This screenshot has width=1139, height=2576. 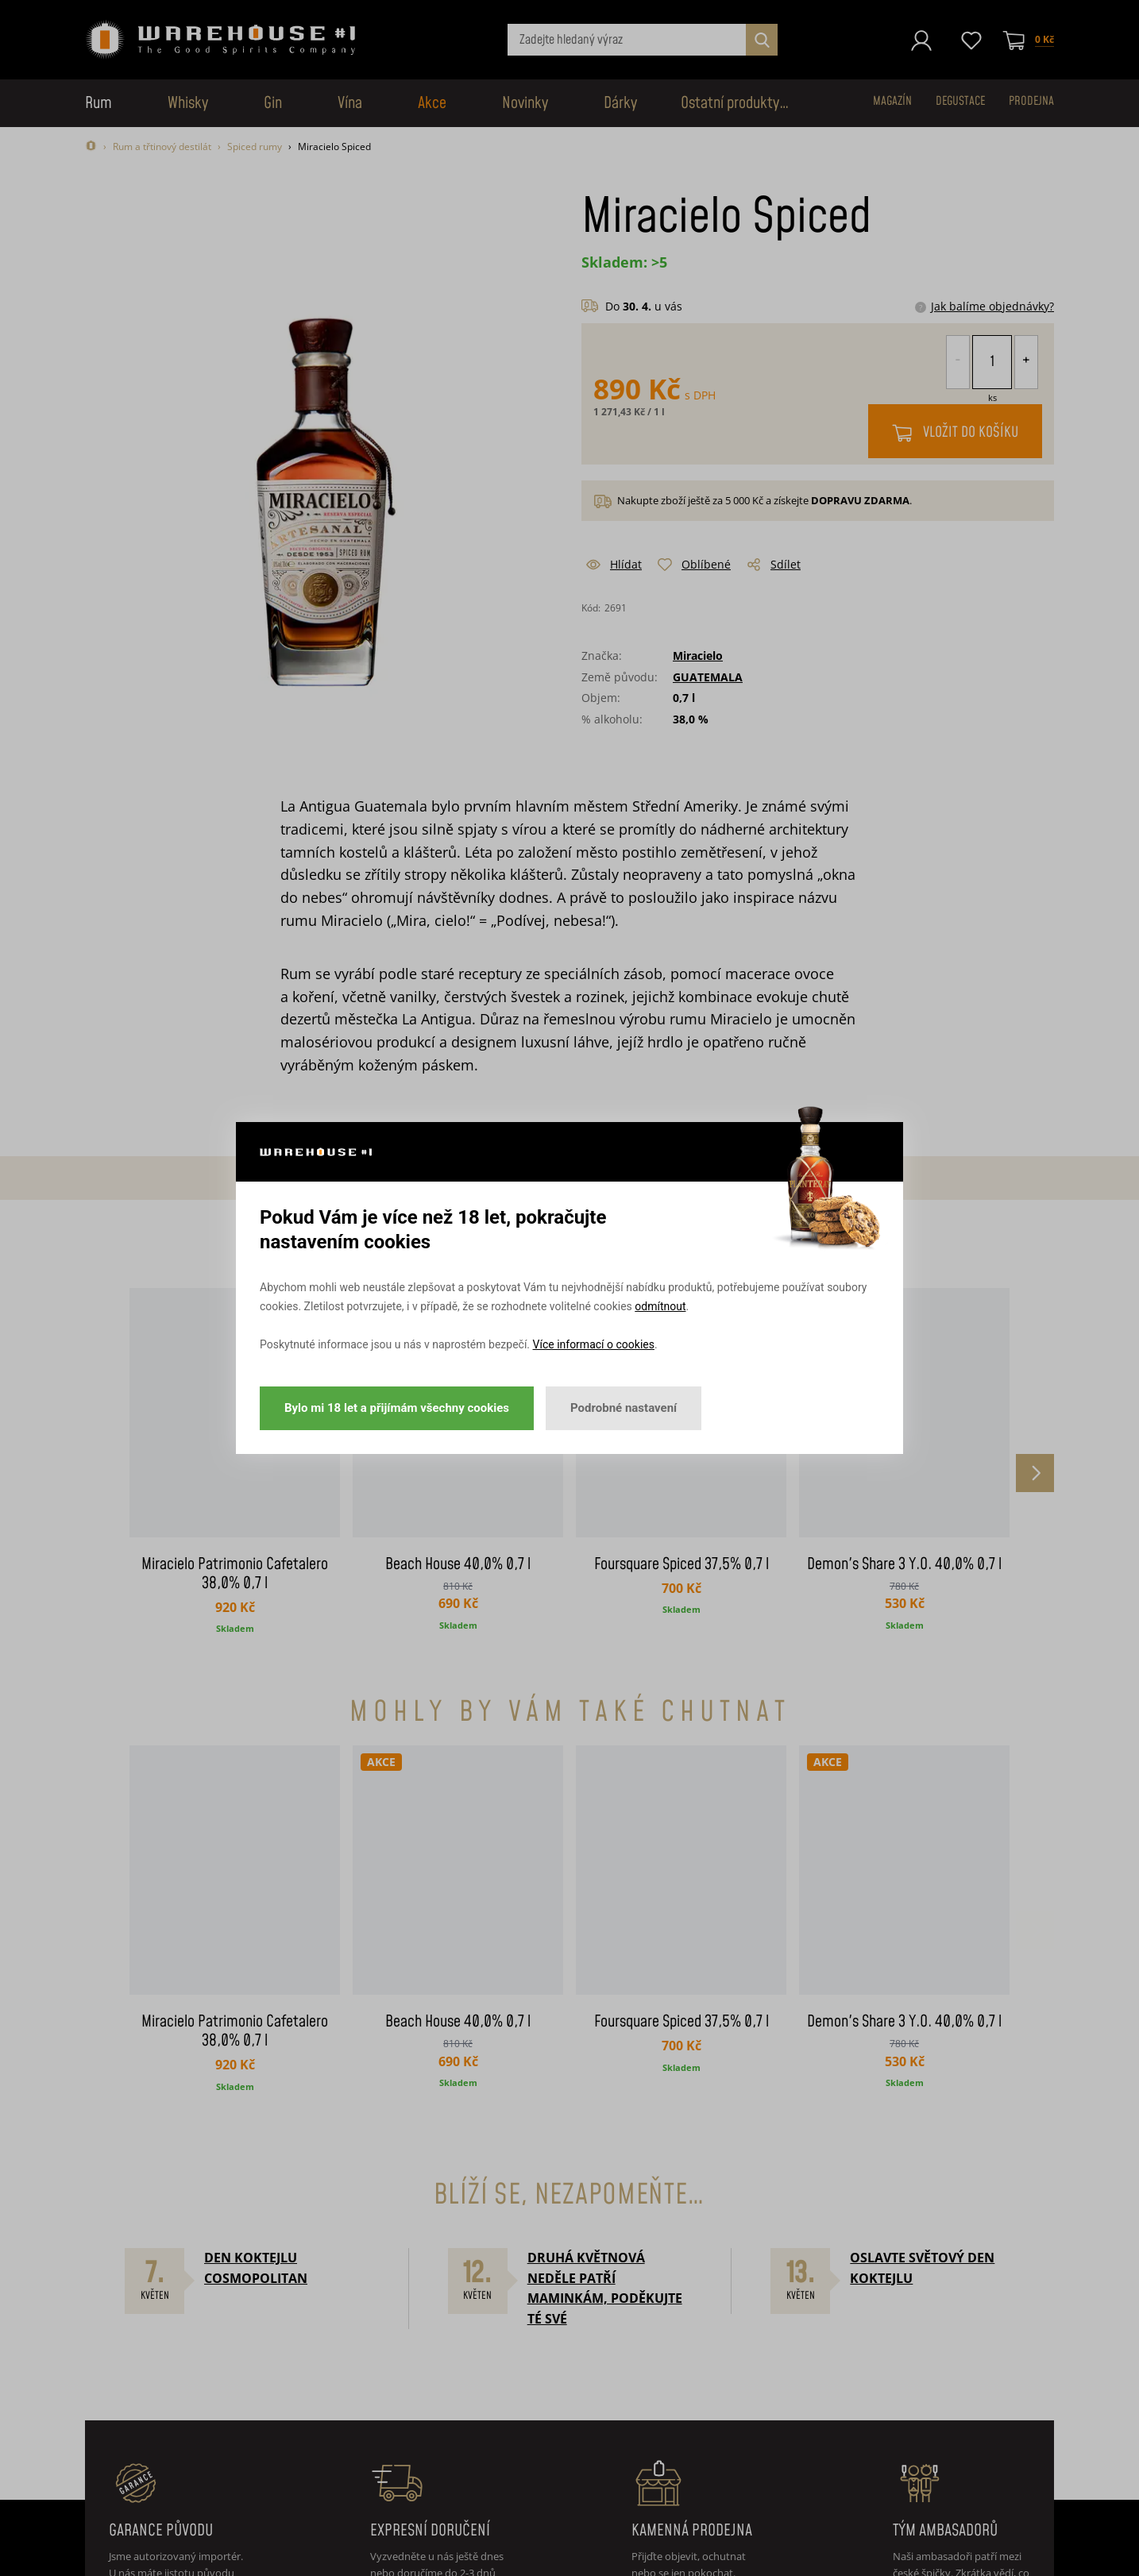 What do you see at coordinates (396, 1408) in the screenshot?
I see `Bylo mi 18 let a přijímám všechny cookies` at bounding box center [396, 1408].